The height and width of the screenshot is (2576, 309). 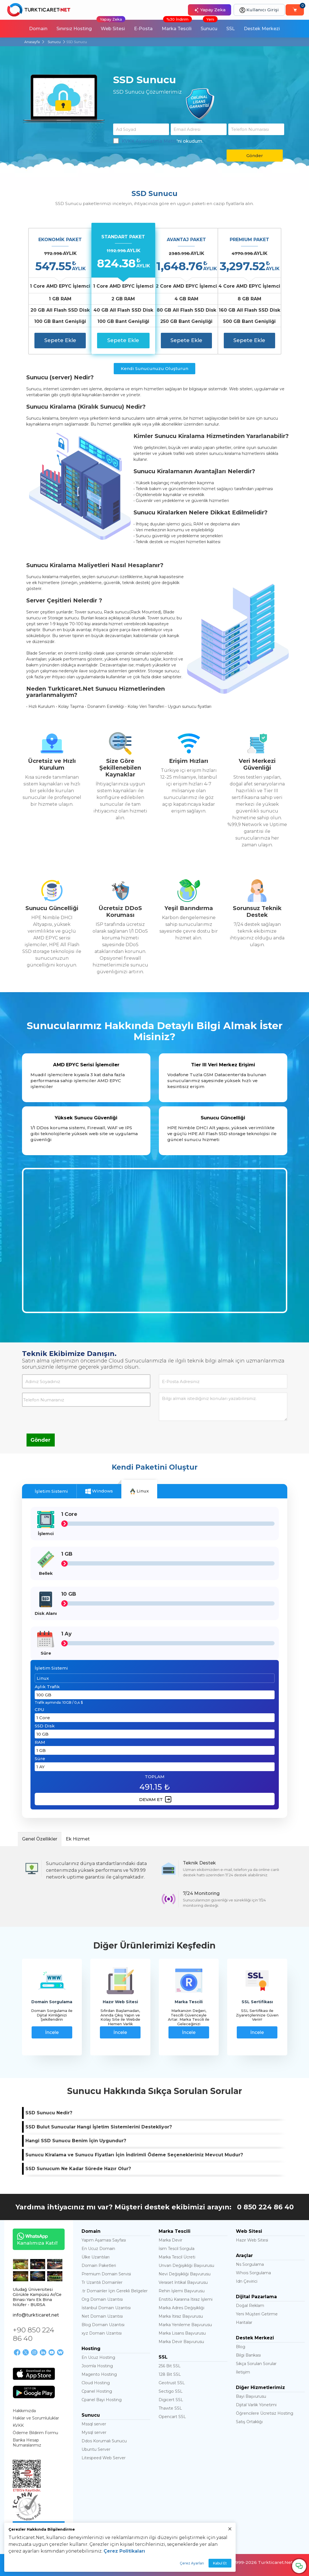 I want to click on Kullanıcı Girişi, so click(x=259, y=10).